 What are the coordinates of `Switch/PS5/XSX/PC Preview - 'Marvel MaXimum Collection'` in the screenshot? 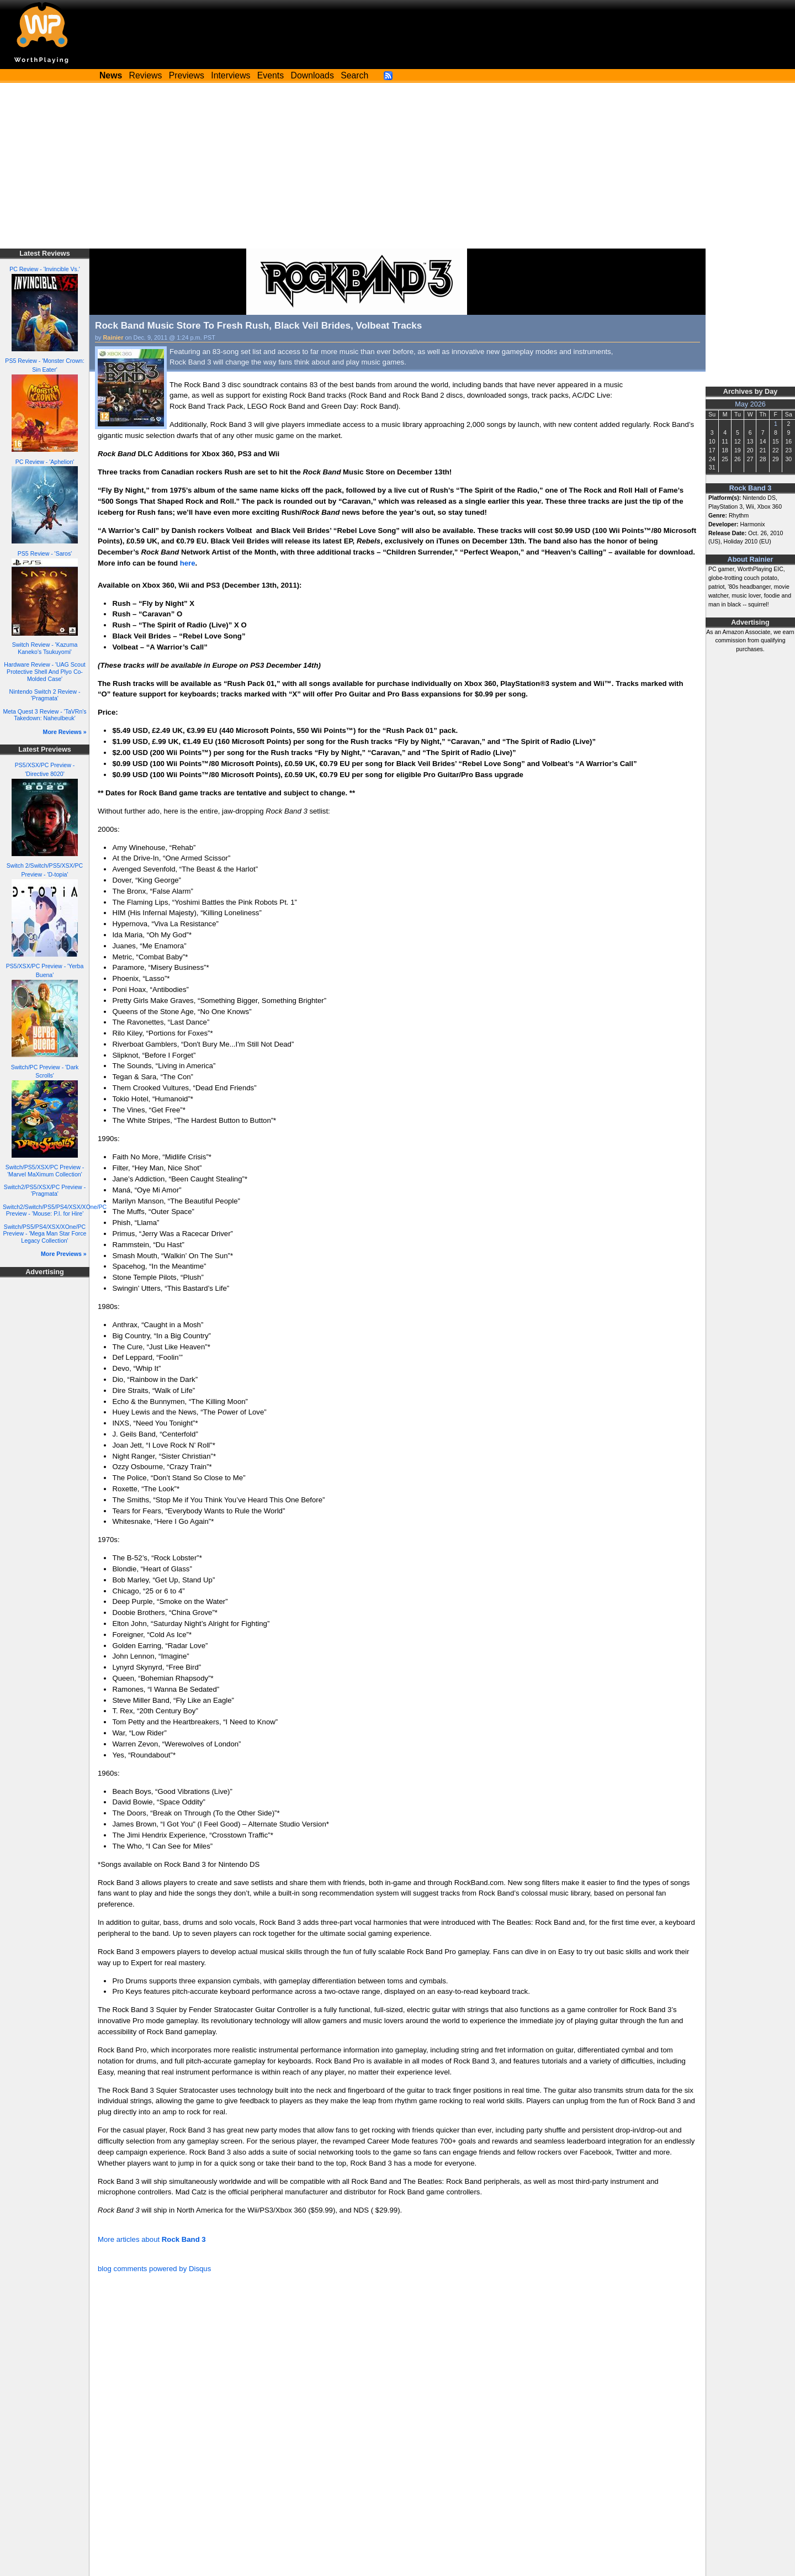 It's located at (45, 1171).